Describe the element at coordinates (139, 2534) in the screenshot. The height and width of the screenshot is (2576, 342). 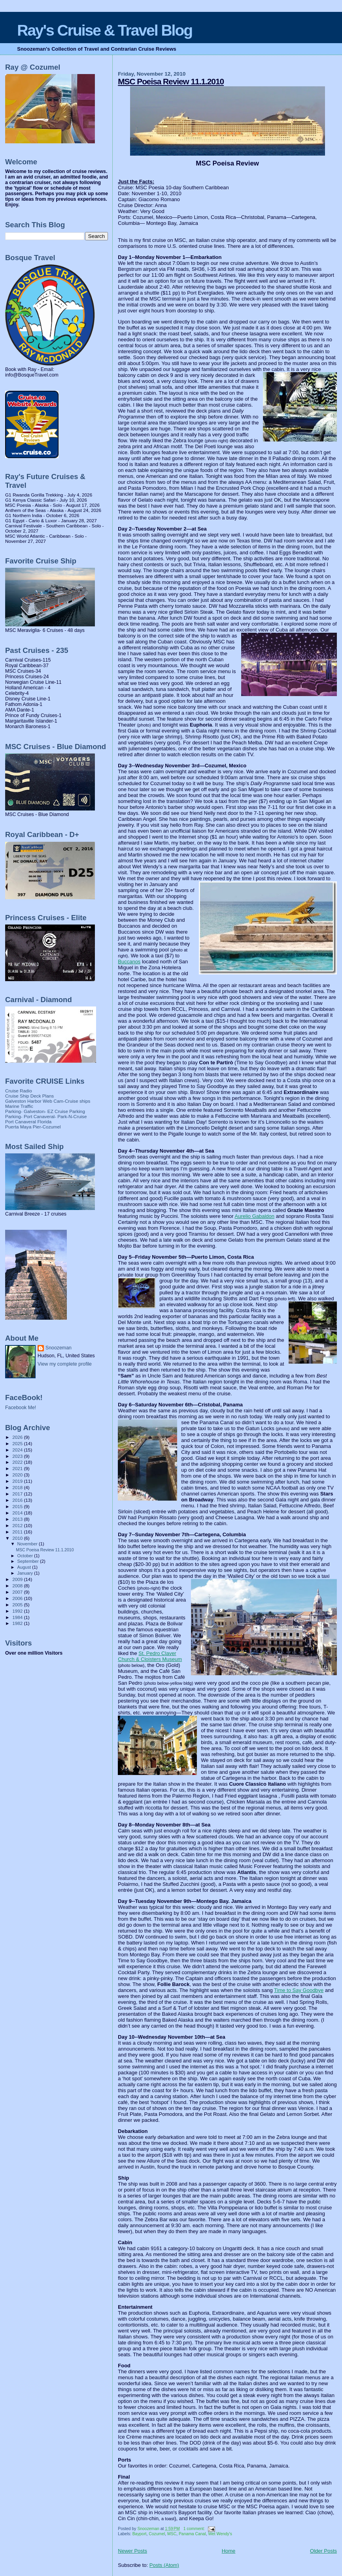
I see `Bayport` at that location.